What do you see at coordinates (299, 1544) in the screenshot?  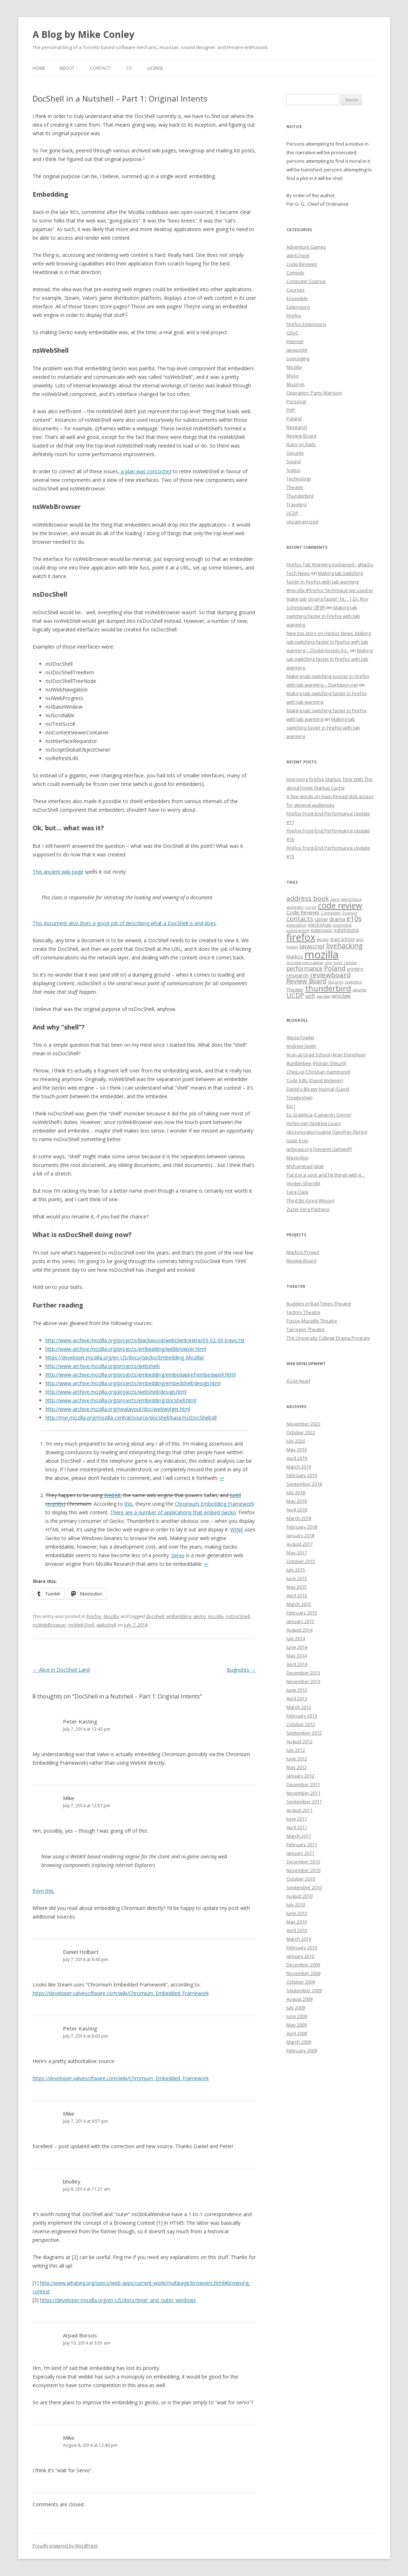 I see `August 2017` at bounding box center [299, 1544].